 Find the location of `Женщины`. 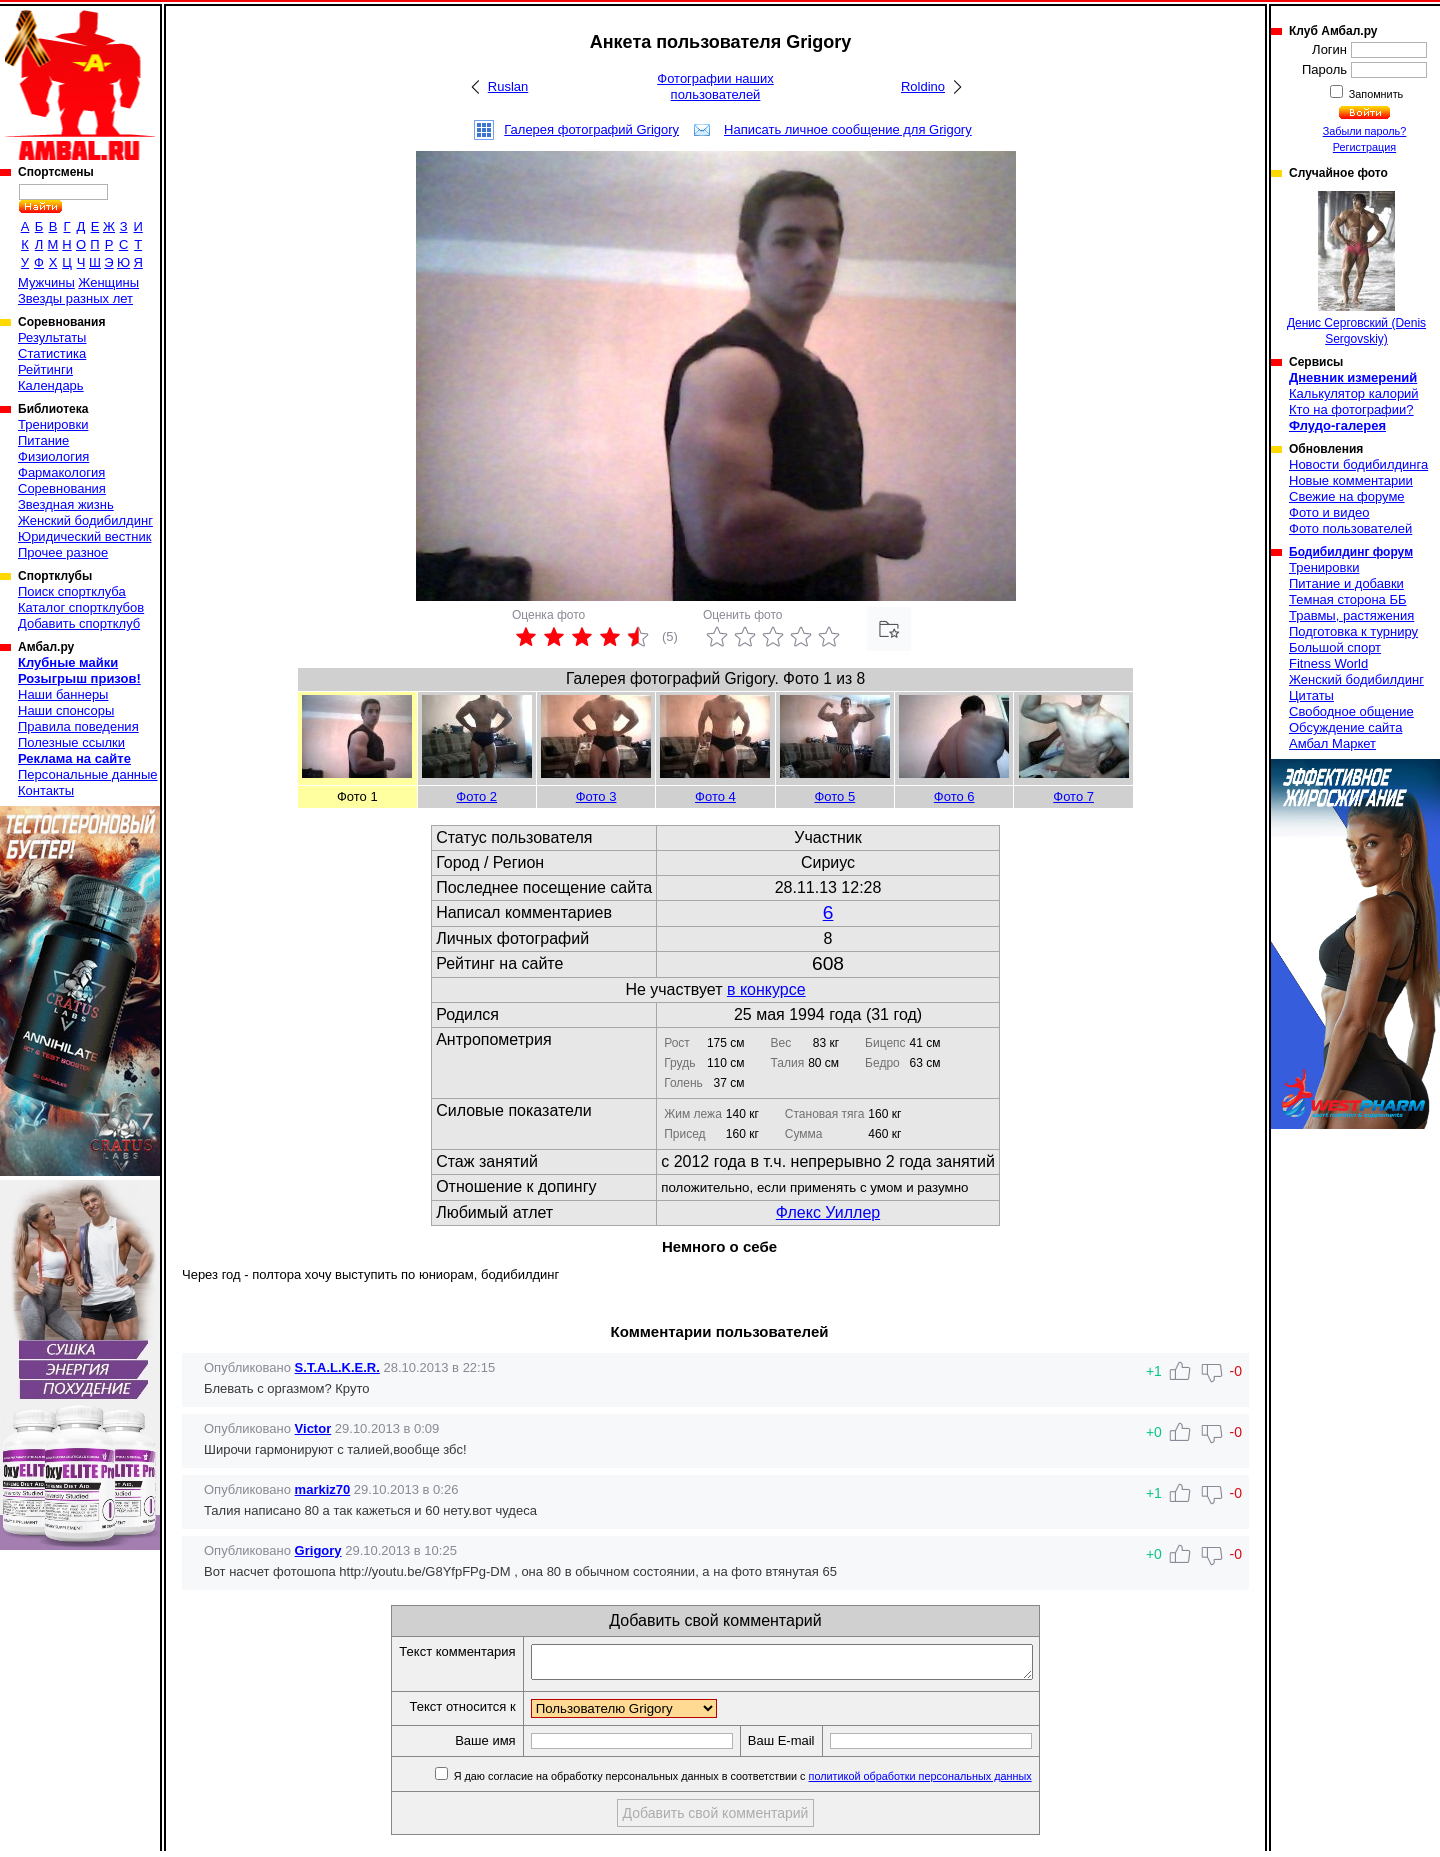

Женщины is located at coordinates (108, 282).